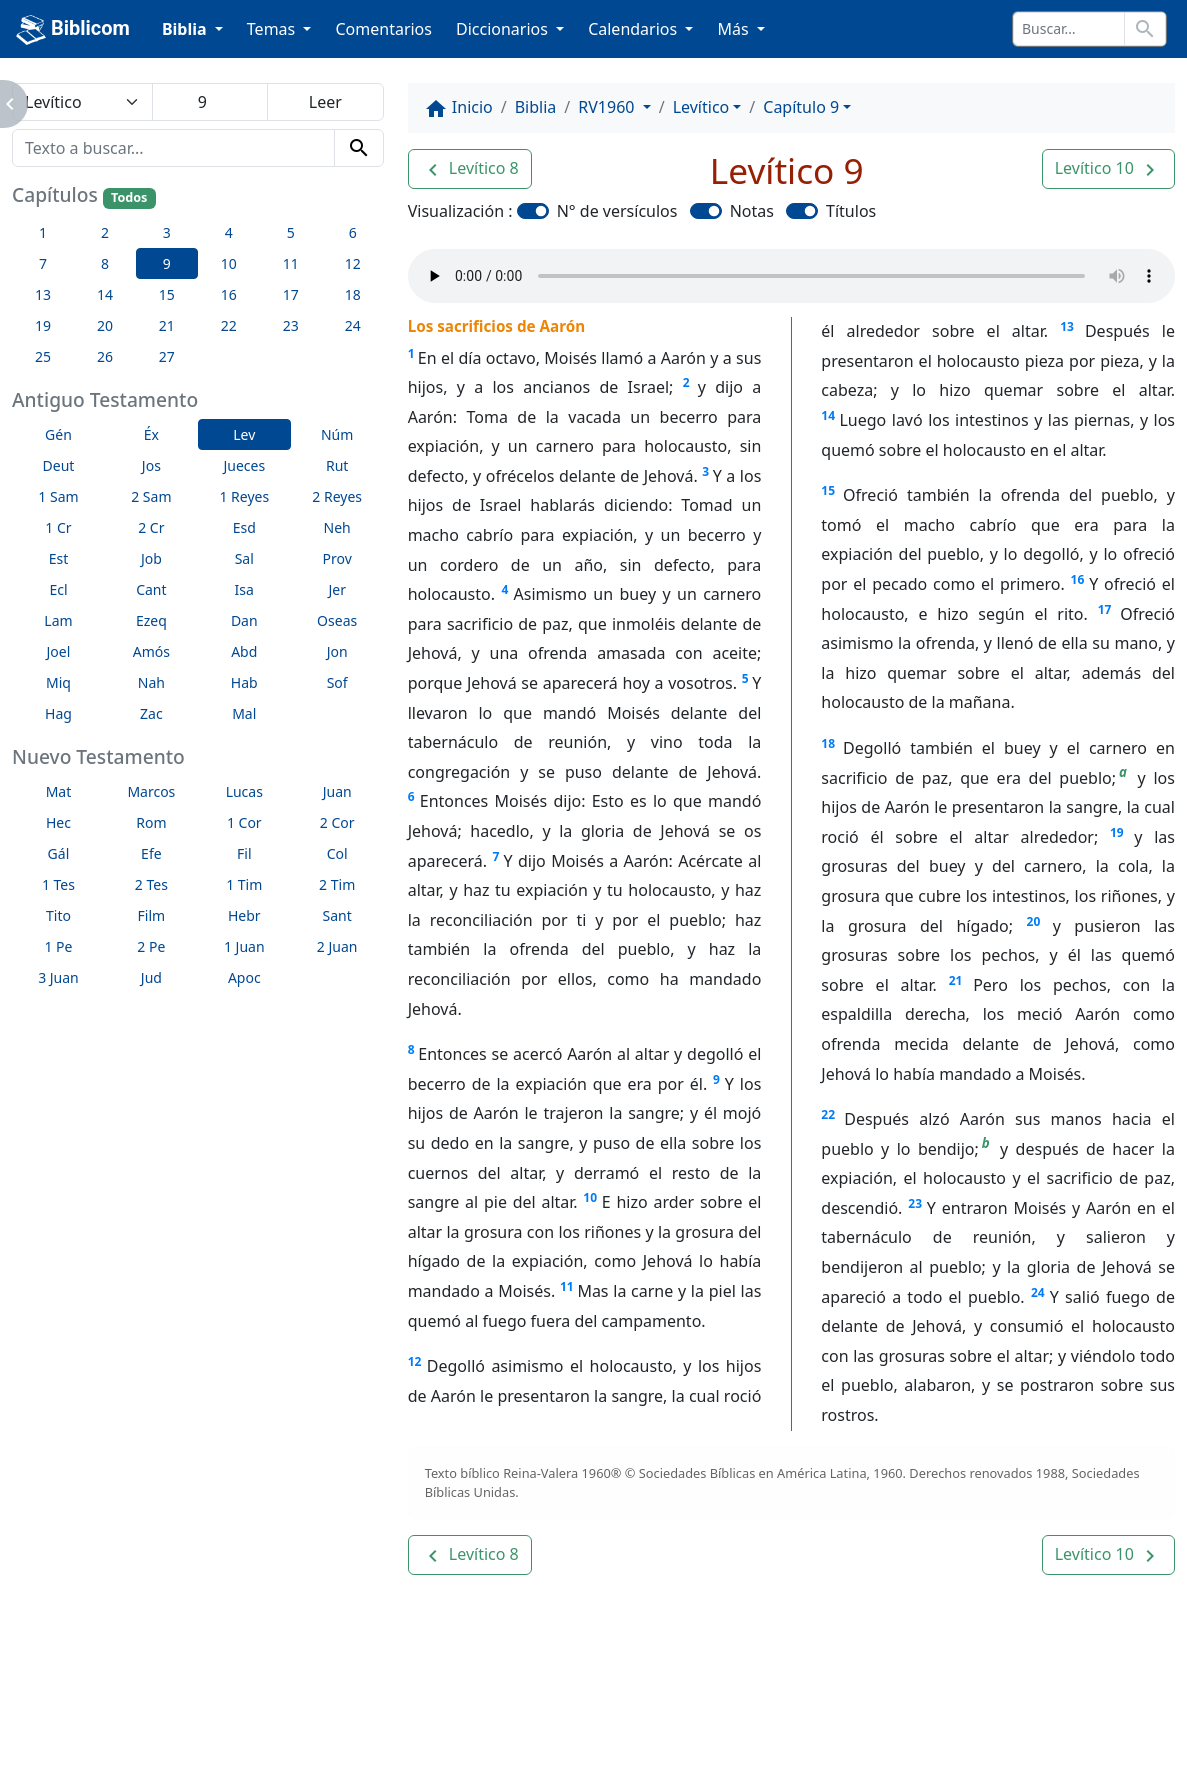  I want to click on Hebr [button], so click(244, 915).